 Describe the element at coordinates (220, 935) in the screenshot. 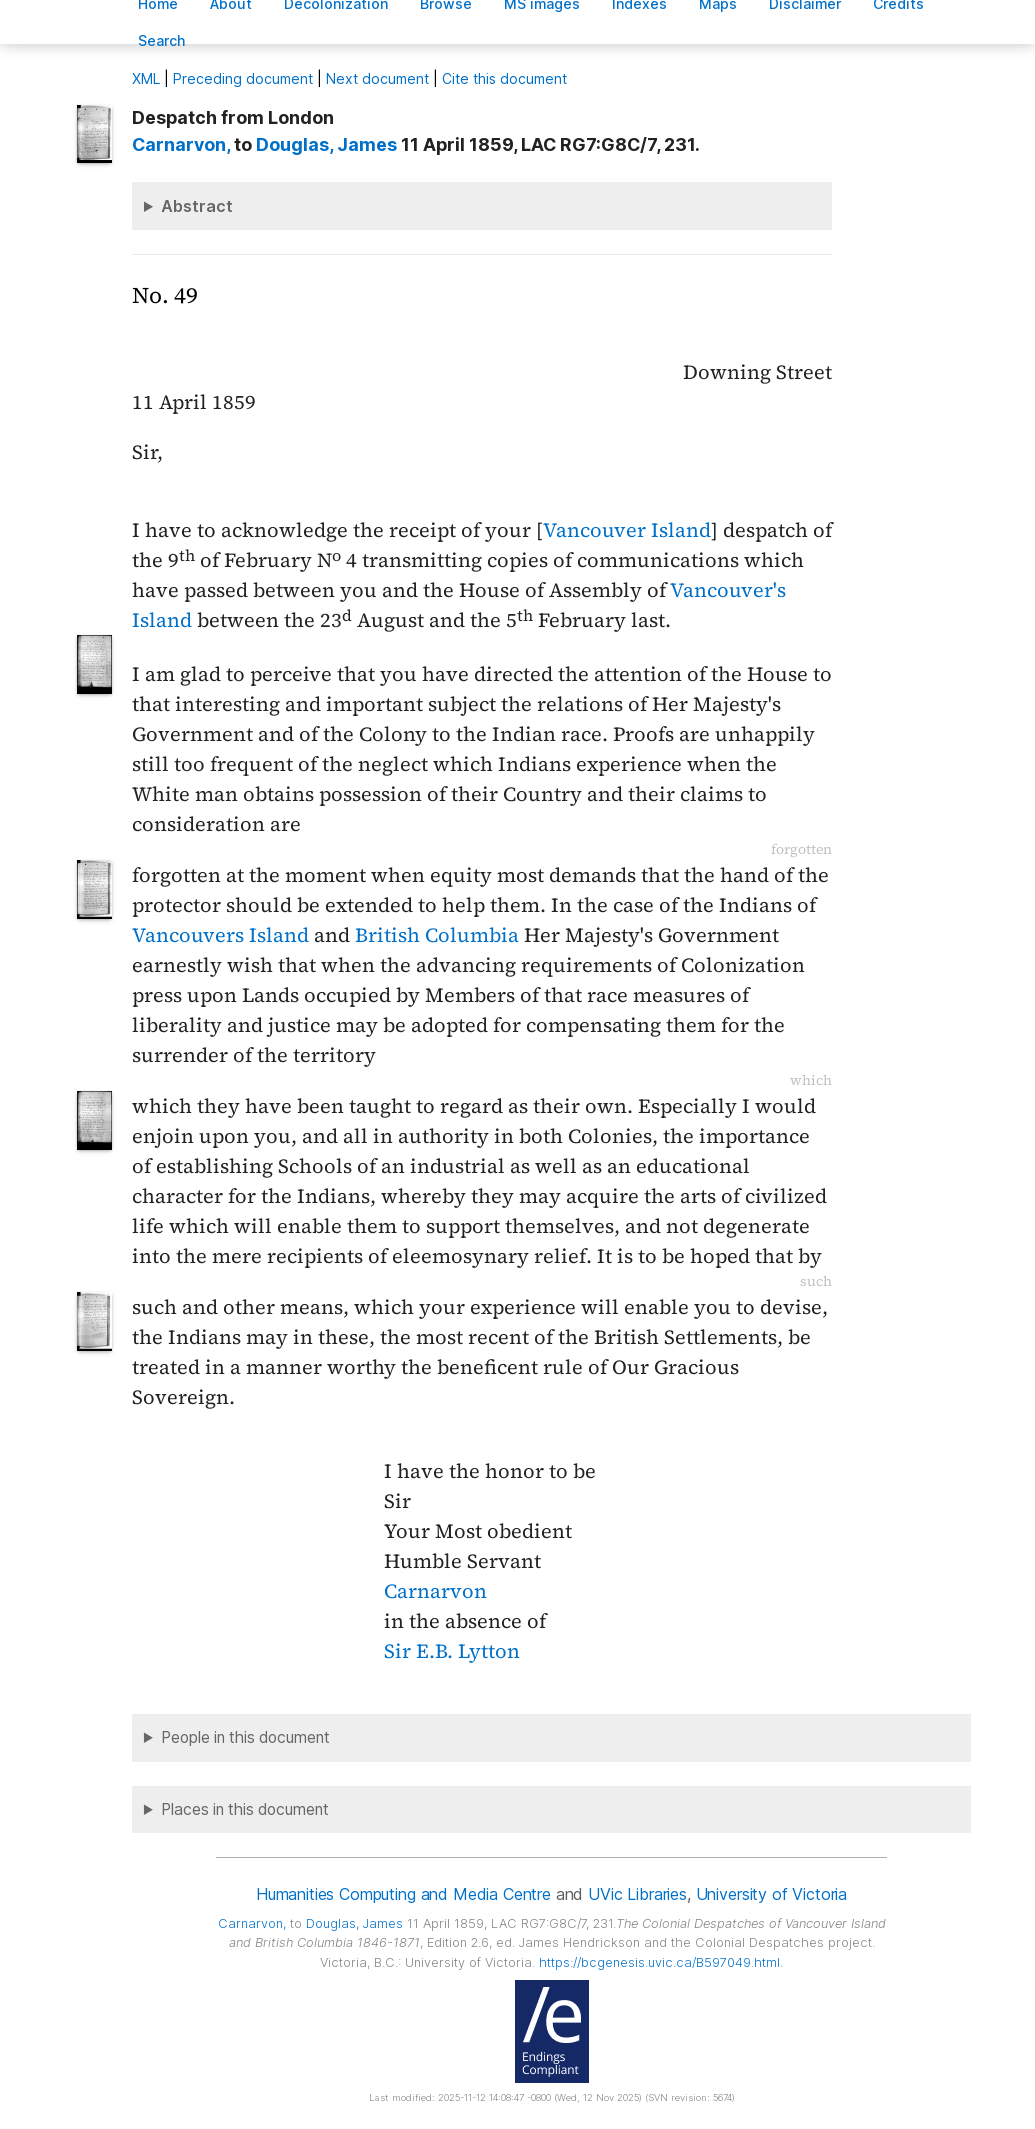

I see `Vancouvers Island` at that location.